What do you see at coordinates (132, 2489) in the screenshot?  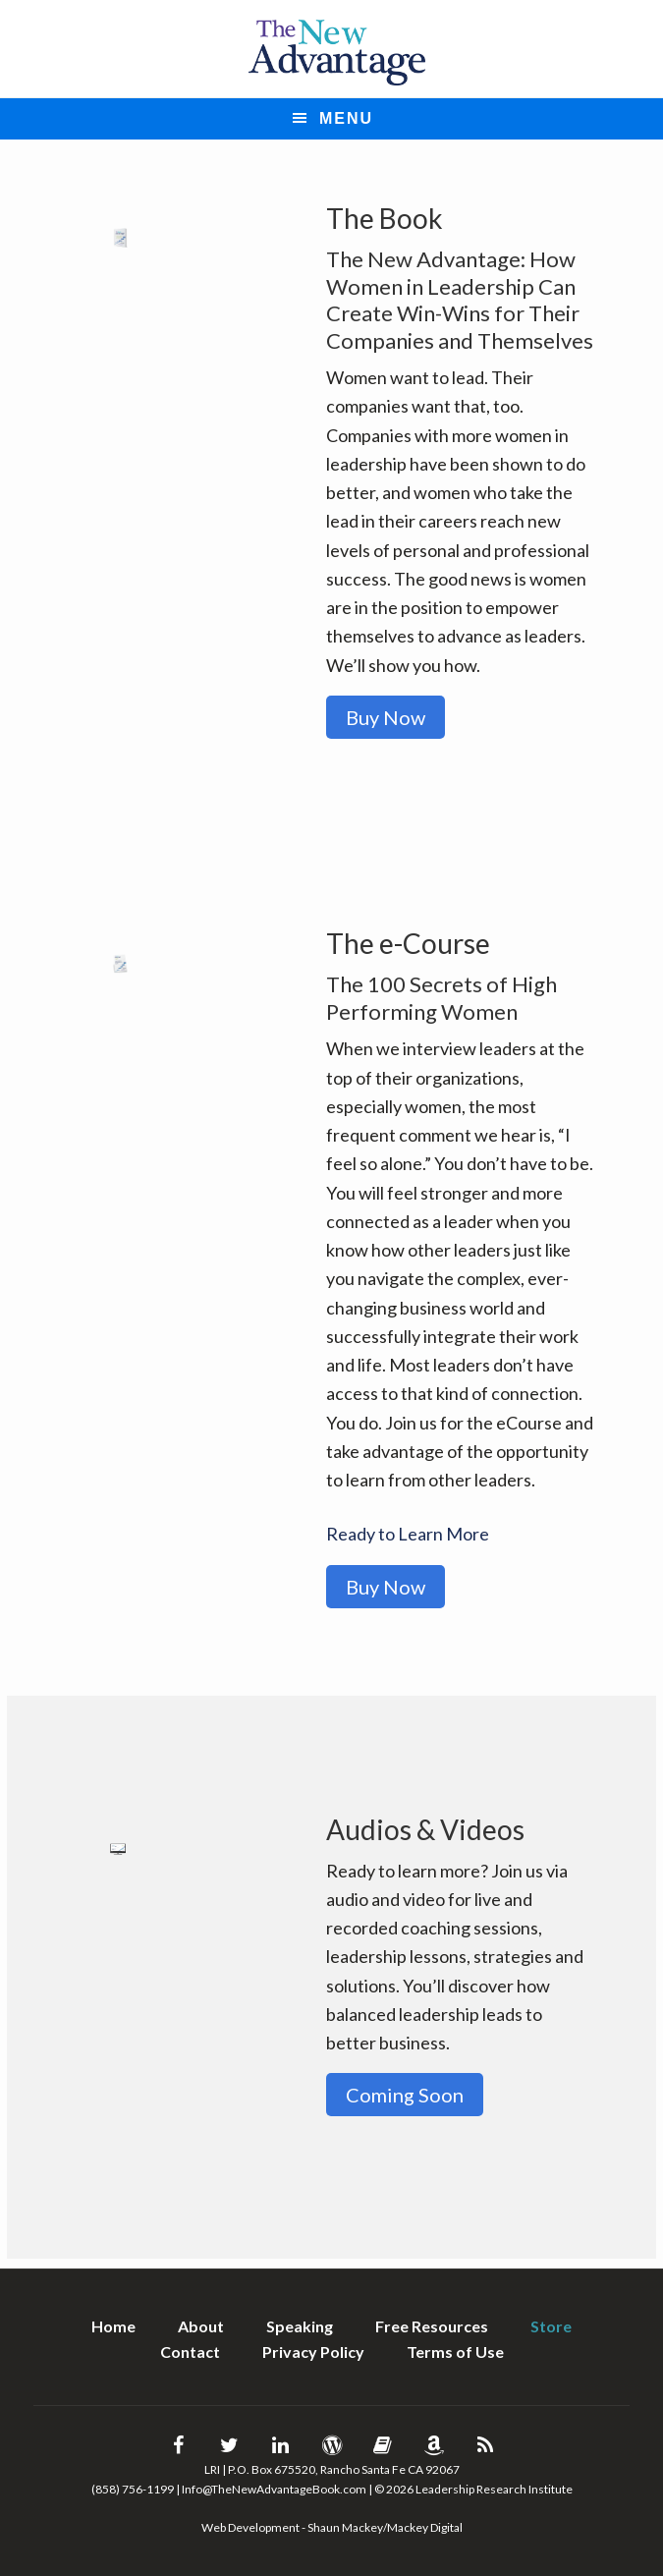 I see `(858) 756-1199` at bounding box center [132, 2489].